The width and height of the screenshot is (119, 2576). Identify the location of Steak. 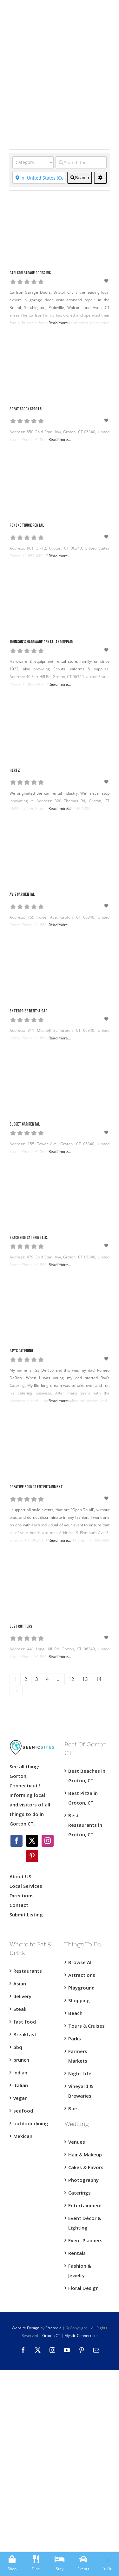
(19, 2009).